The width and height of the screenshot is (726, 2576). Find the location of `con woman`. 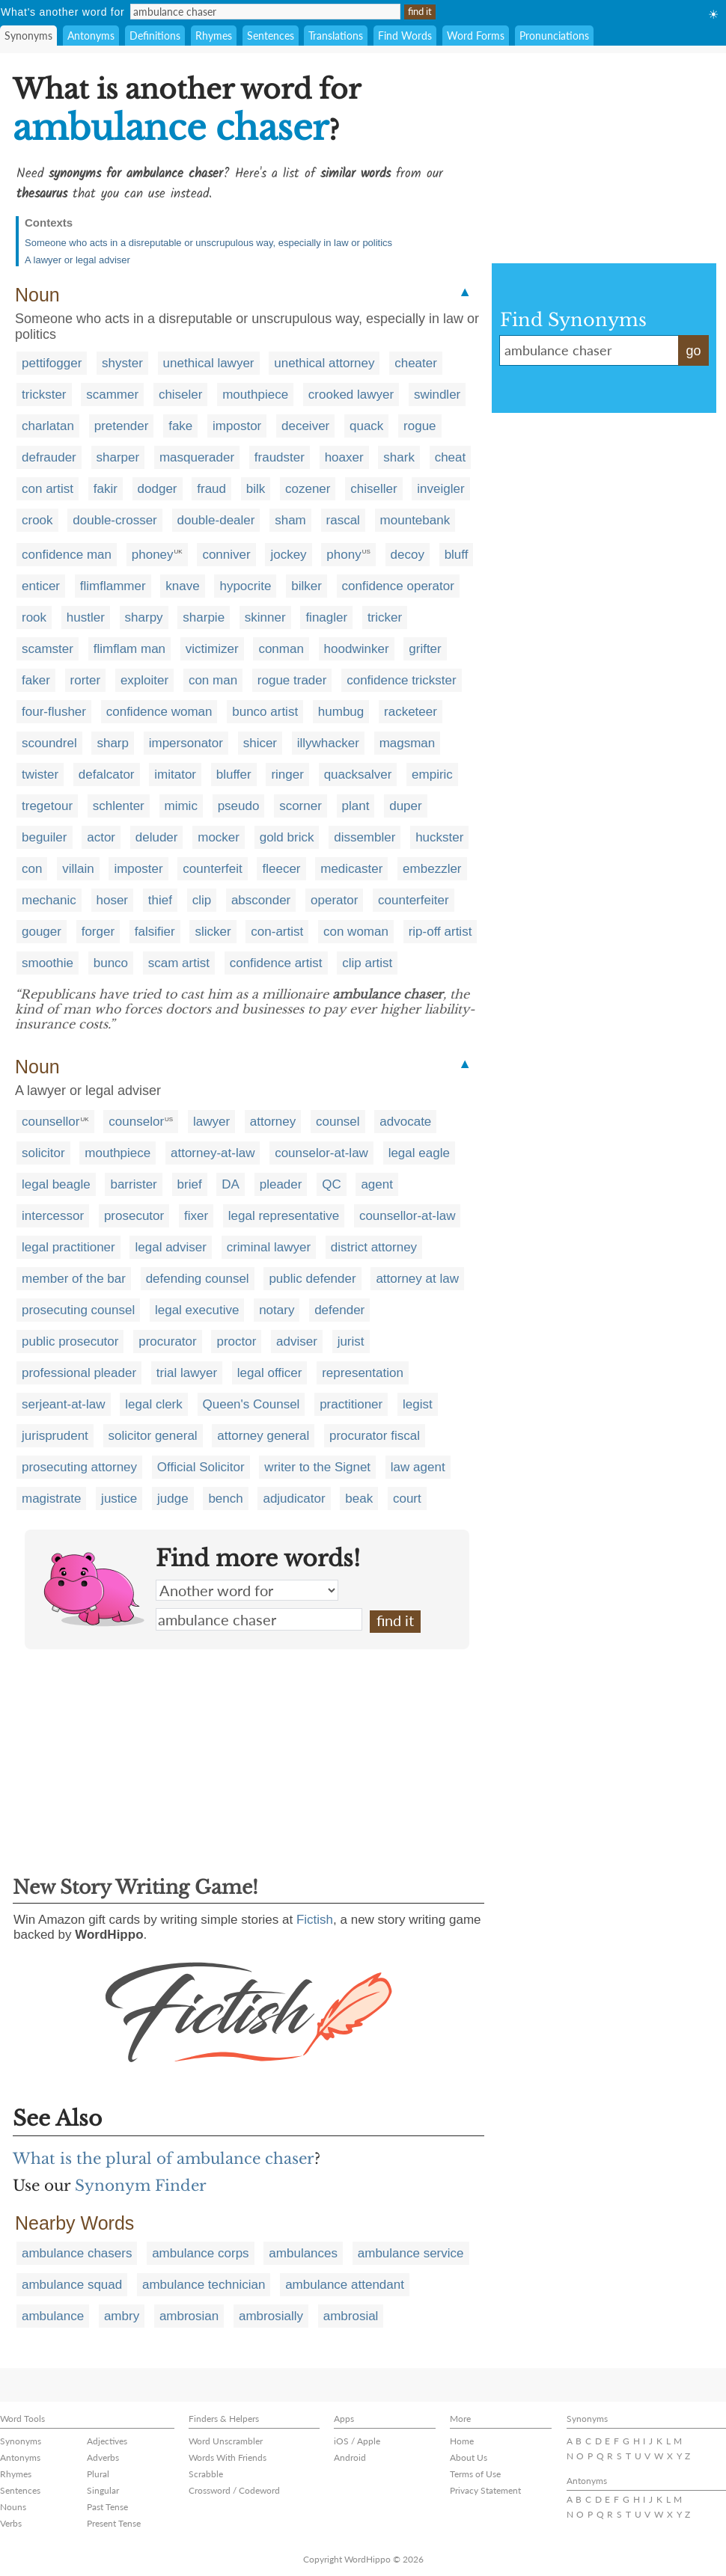

con woman is located at coordinates (355, 931).